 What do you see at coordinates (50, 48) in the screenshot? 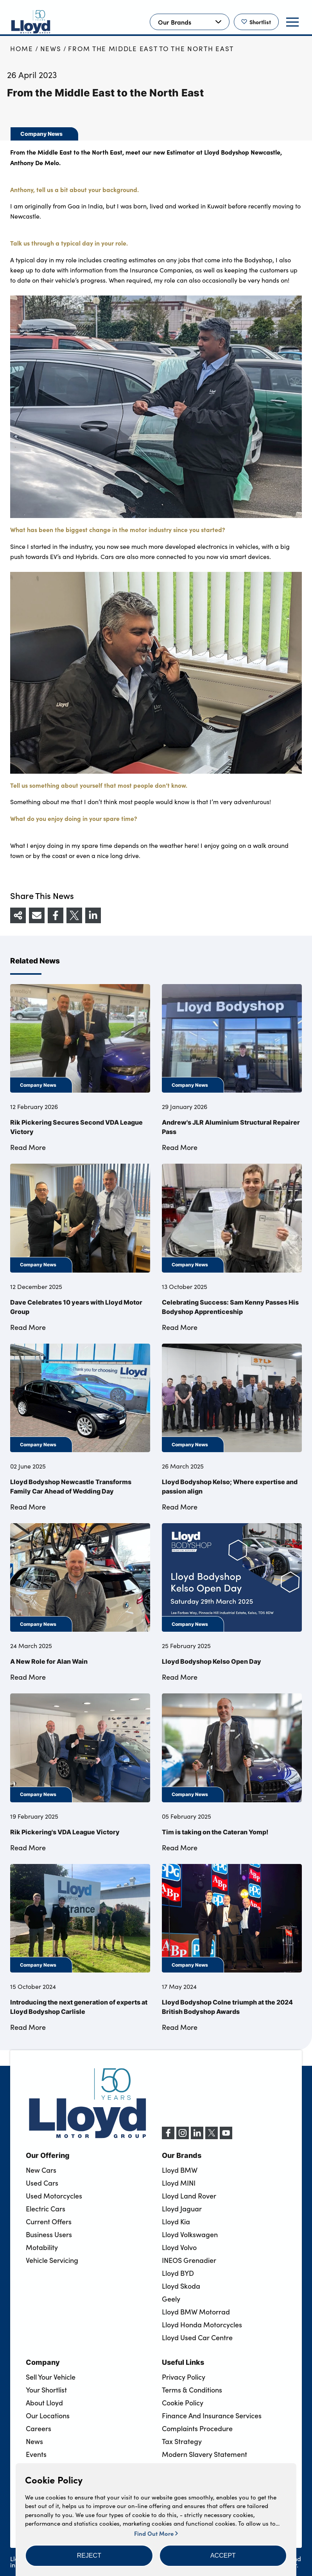
I see `News` at bounding box center [50, 48].